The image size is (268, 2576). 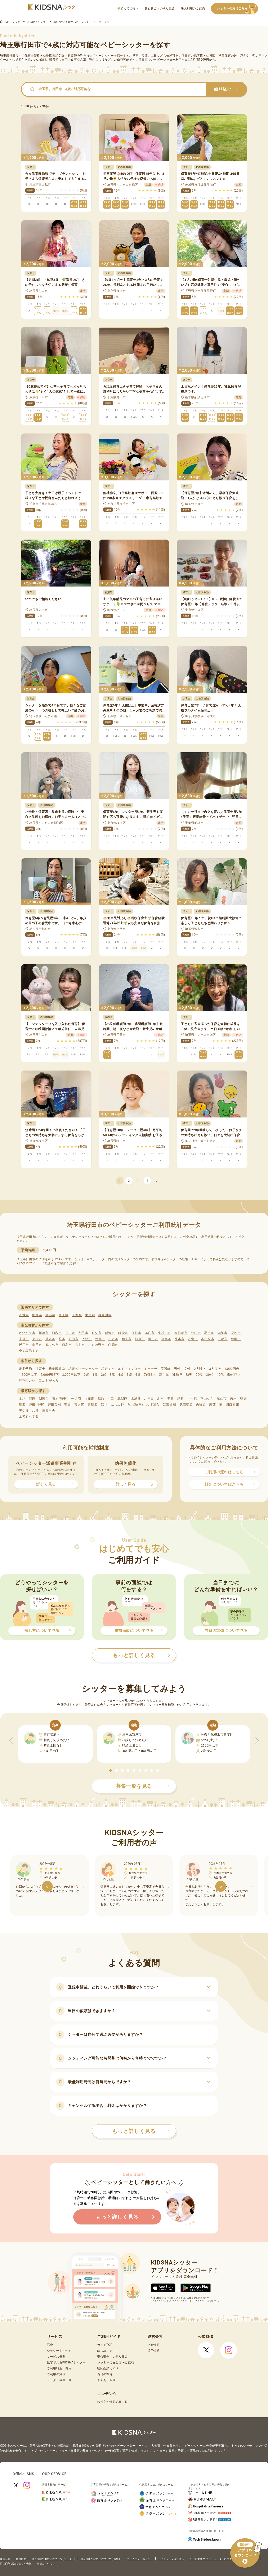 What do you see at coordinates (62, 1339) in the screenshot?
I see `蕨市` at bounding box center [62, 1339].